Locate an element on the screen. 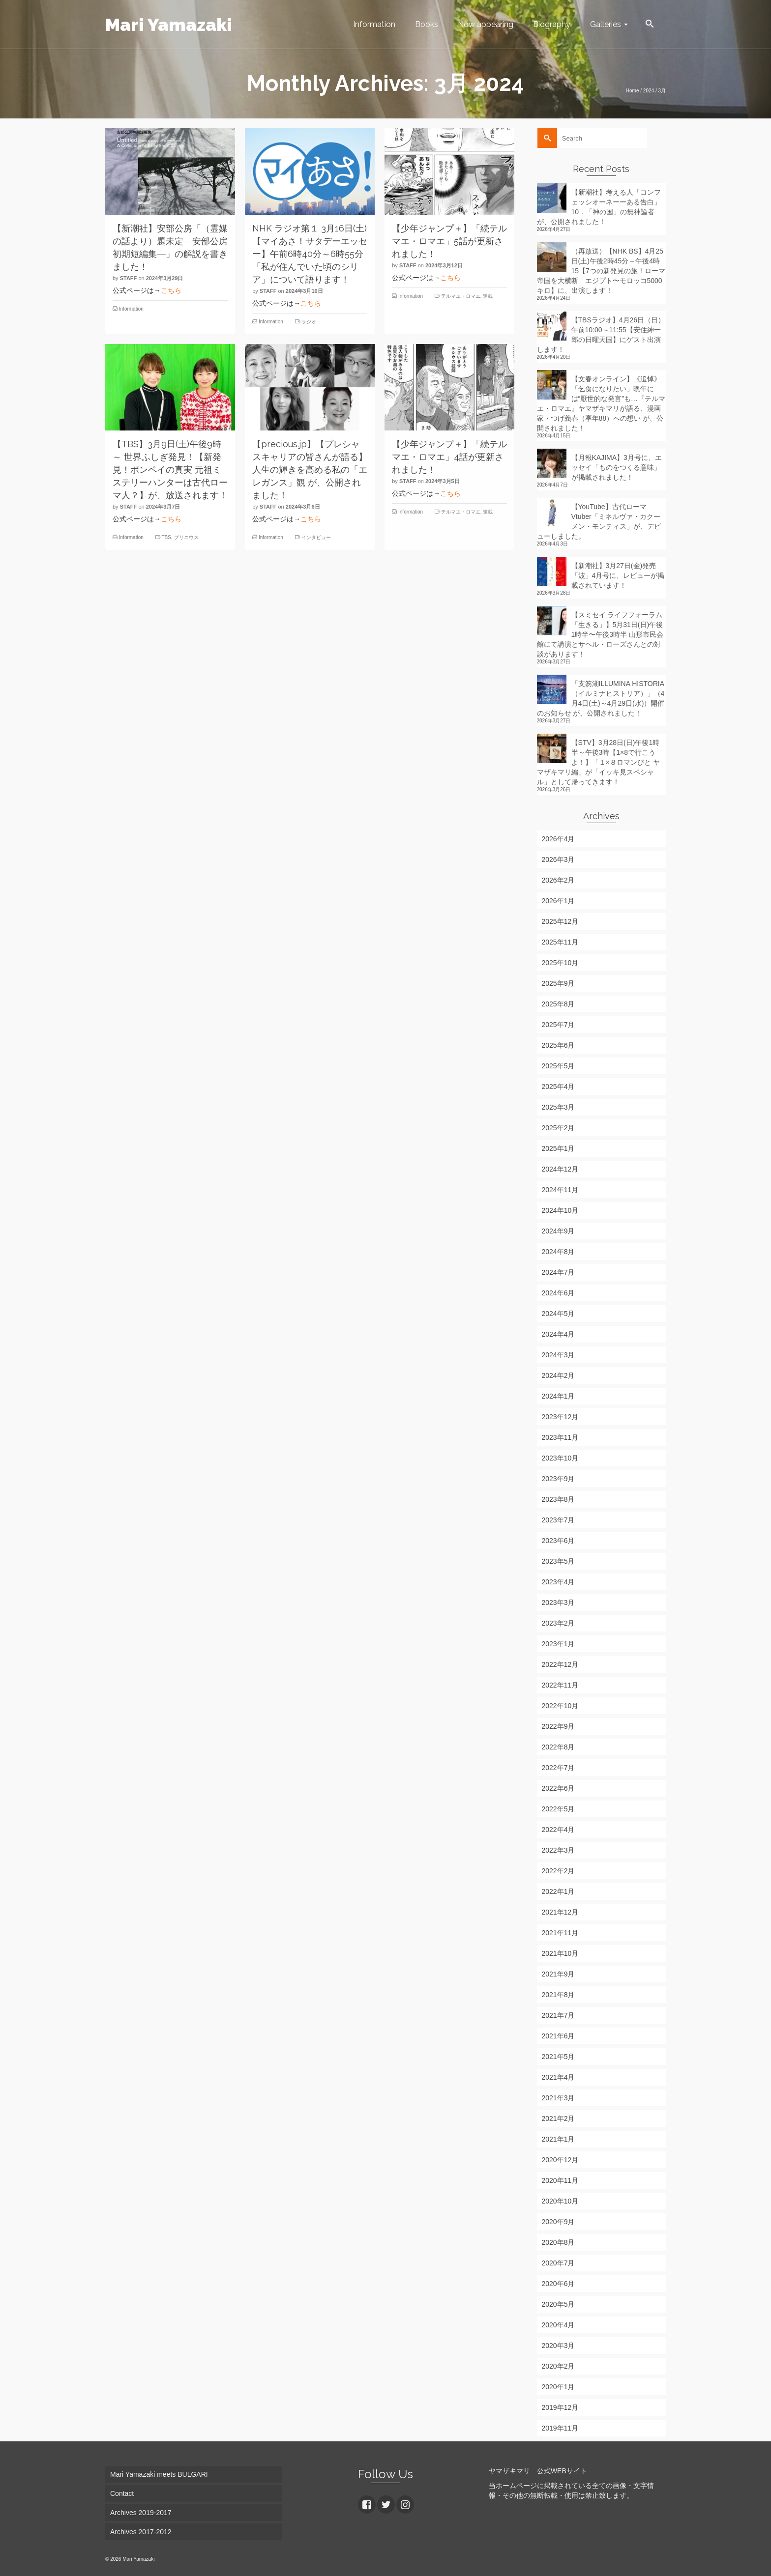 Image resolution: width=771 pixels, height=2576 pixels. 2023年12月 is located at coordinates (560, 1417).